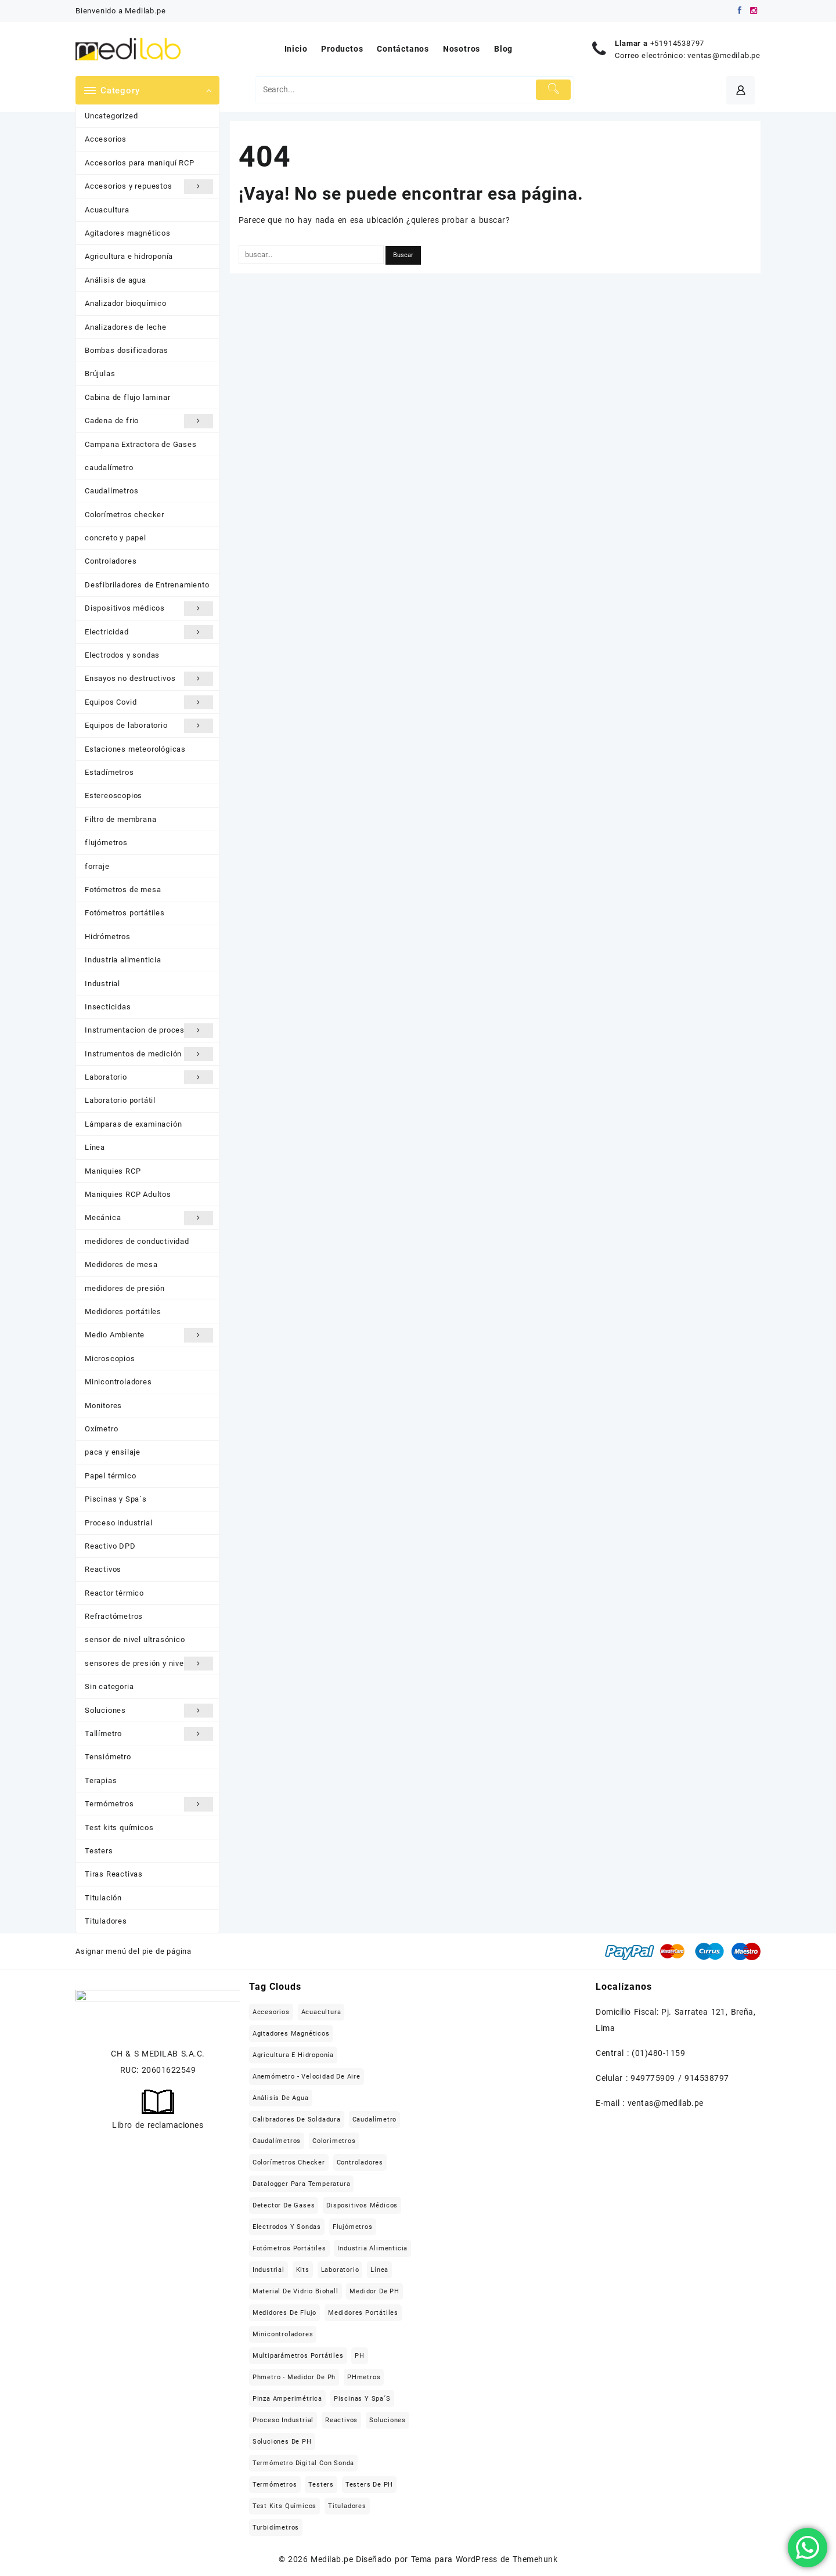  Describe the element at coordinates (372, 2248) in the screenshot. I see `Industria alimenticia [Industria alimenticia (142 elementos)]` at that location.